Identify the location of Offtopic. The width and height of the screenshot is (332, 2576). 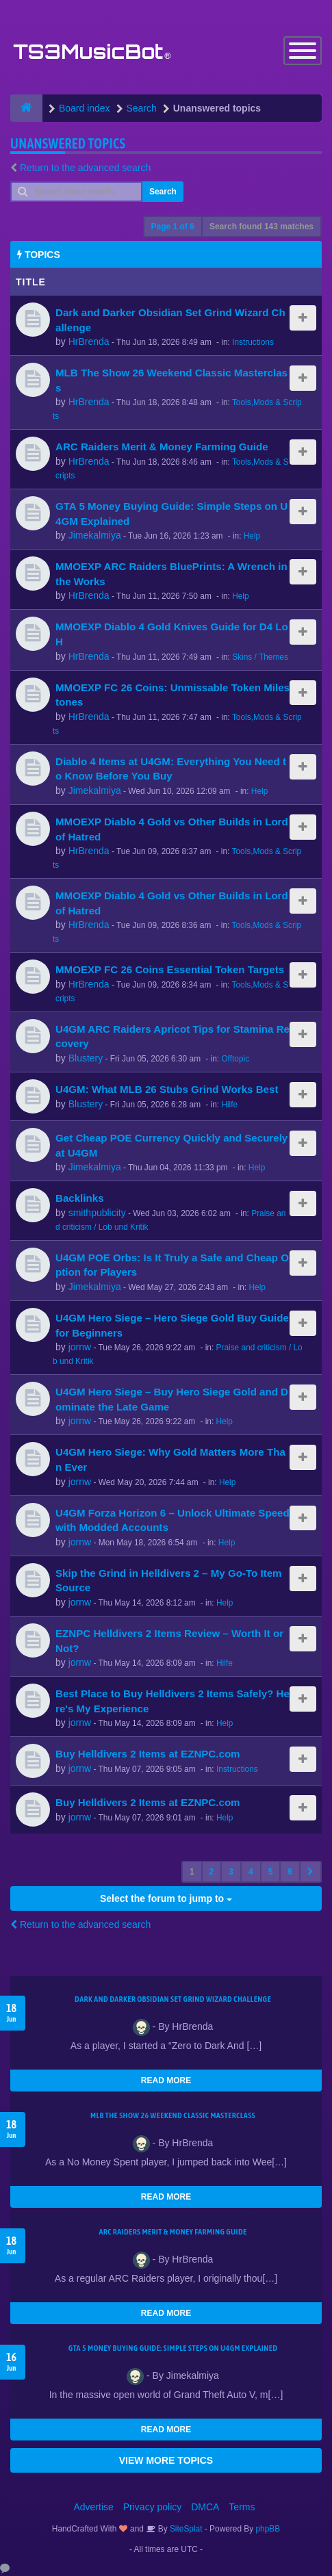
(235, 1059).